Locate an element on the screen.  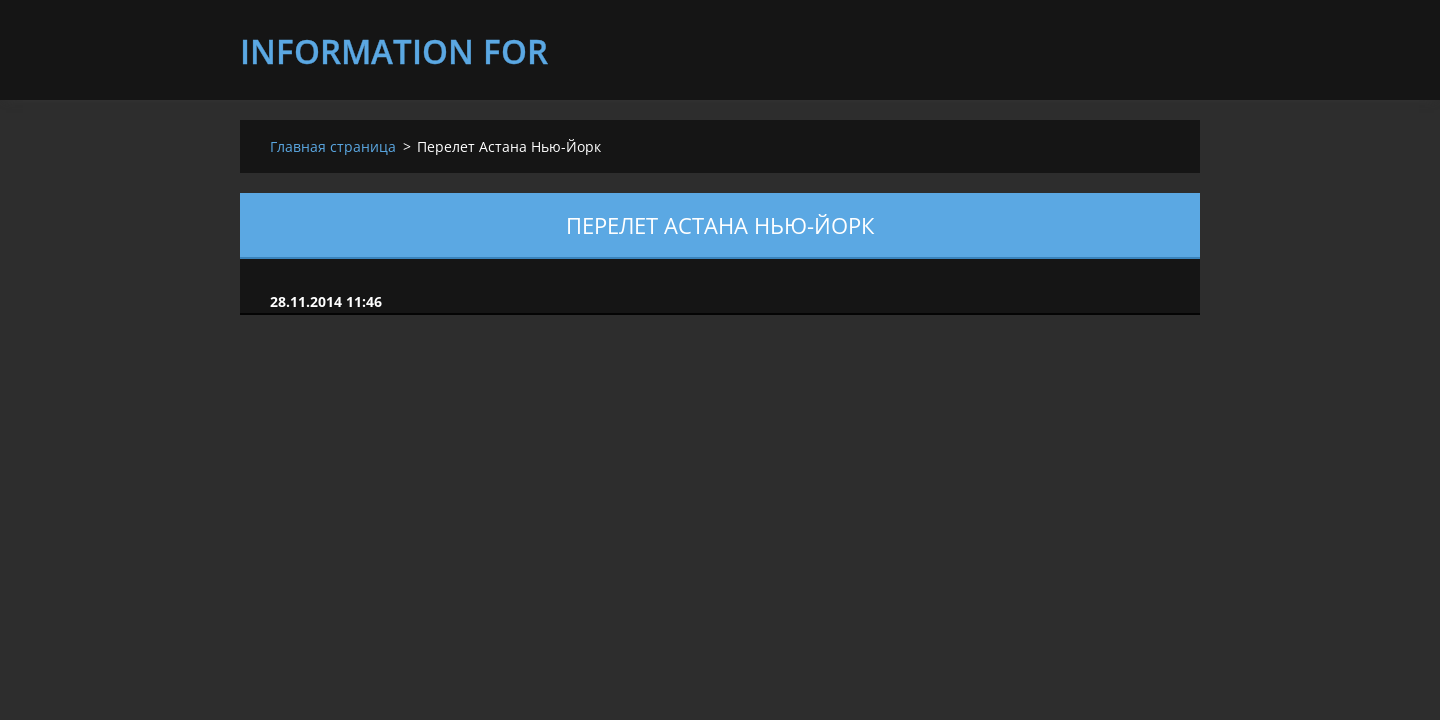
Главная страница is located at coordinates (333, 146).